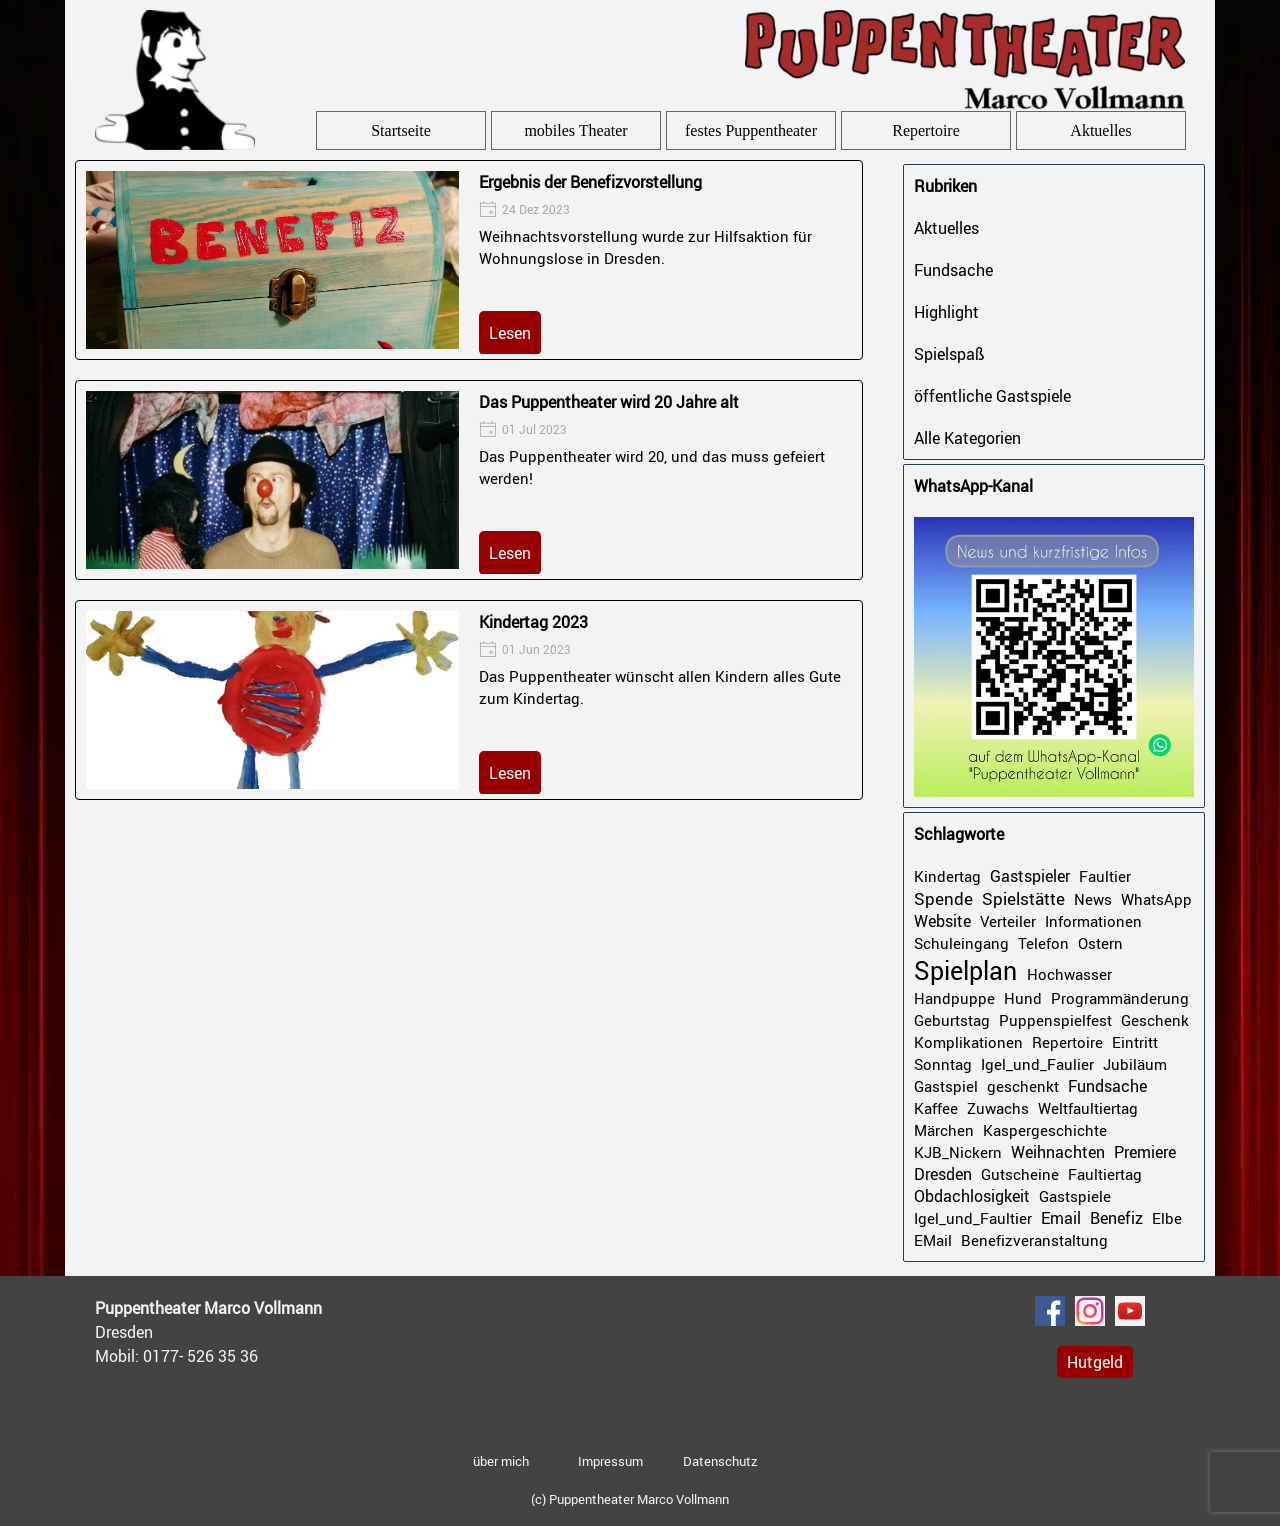 Image resolution: width=1280 pixels, height=1526 pixels. What do you see at coordinates (1105, 1174) in the screenshot?
I see `Faultiertag` at bounding box center [1105, 1174].